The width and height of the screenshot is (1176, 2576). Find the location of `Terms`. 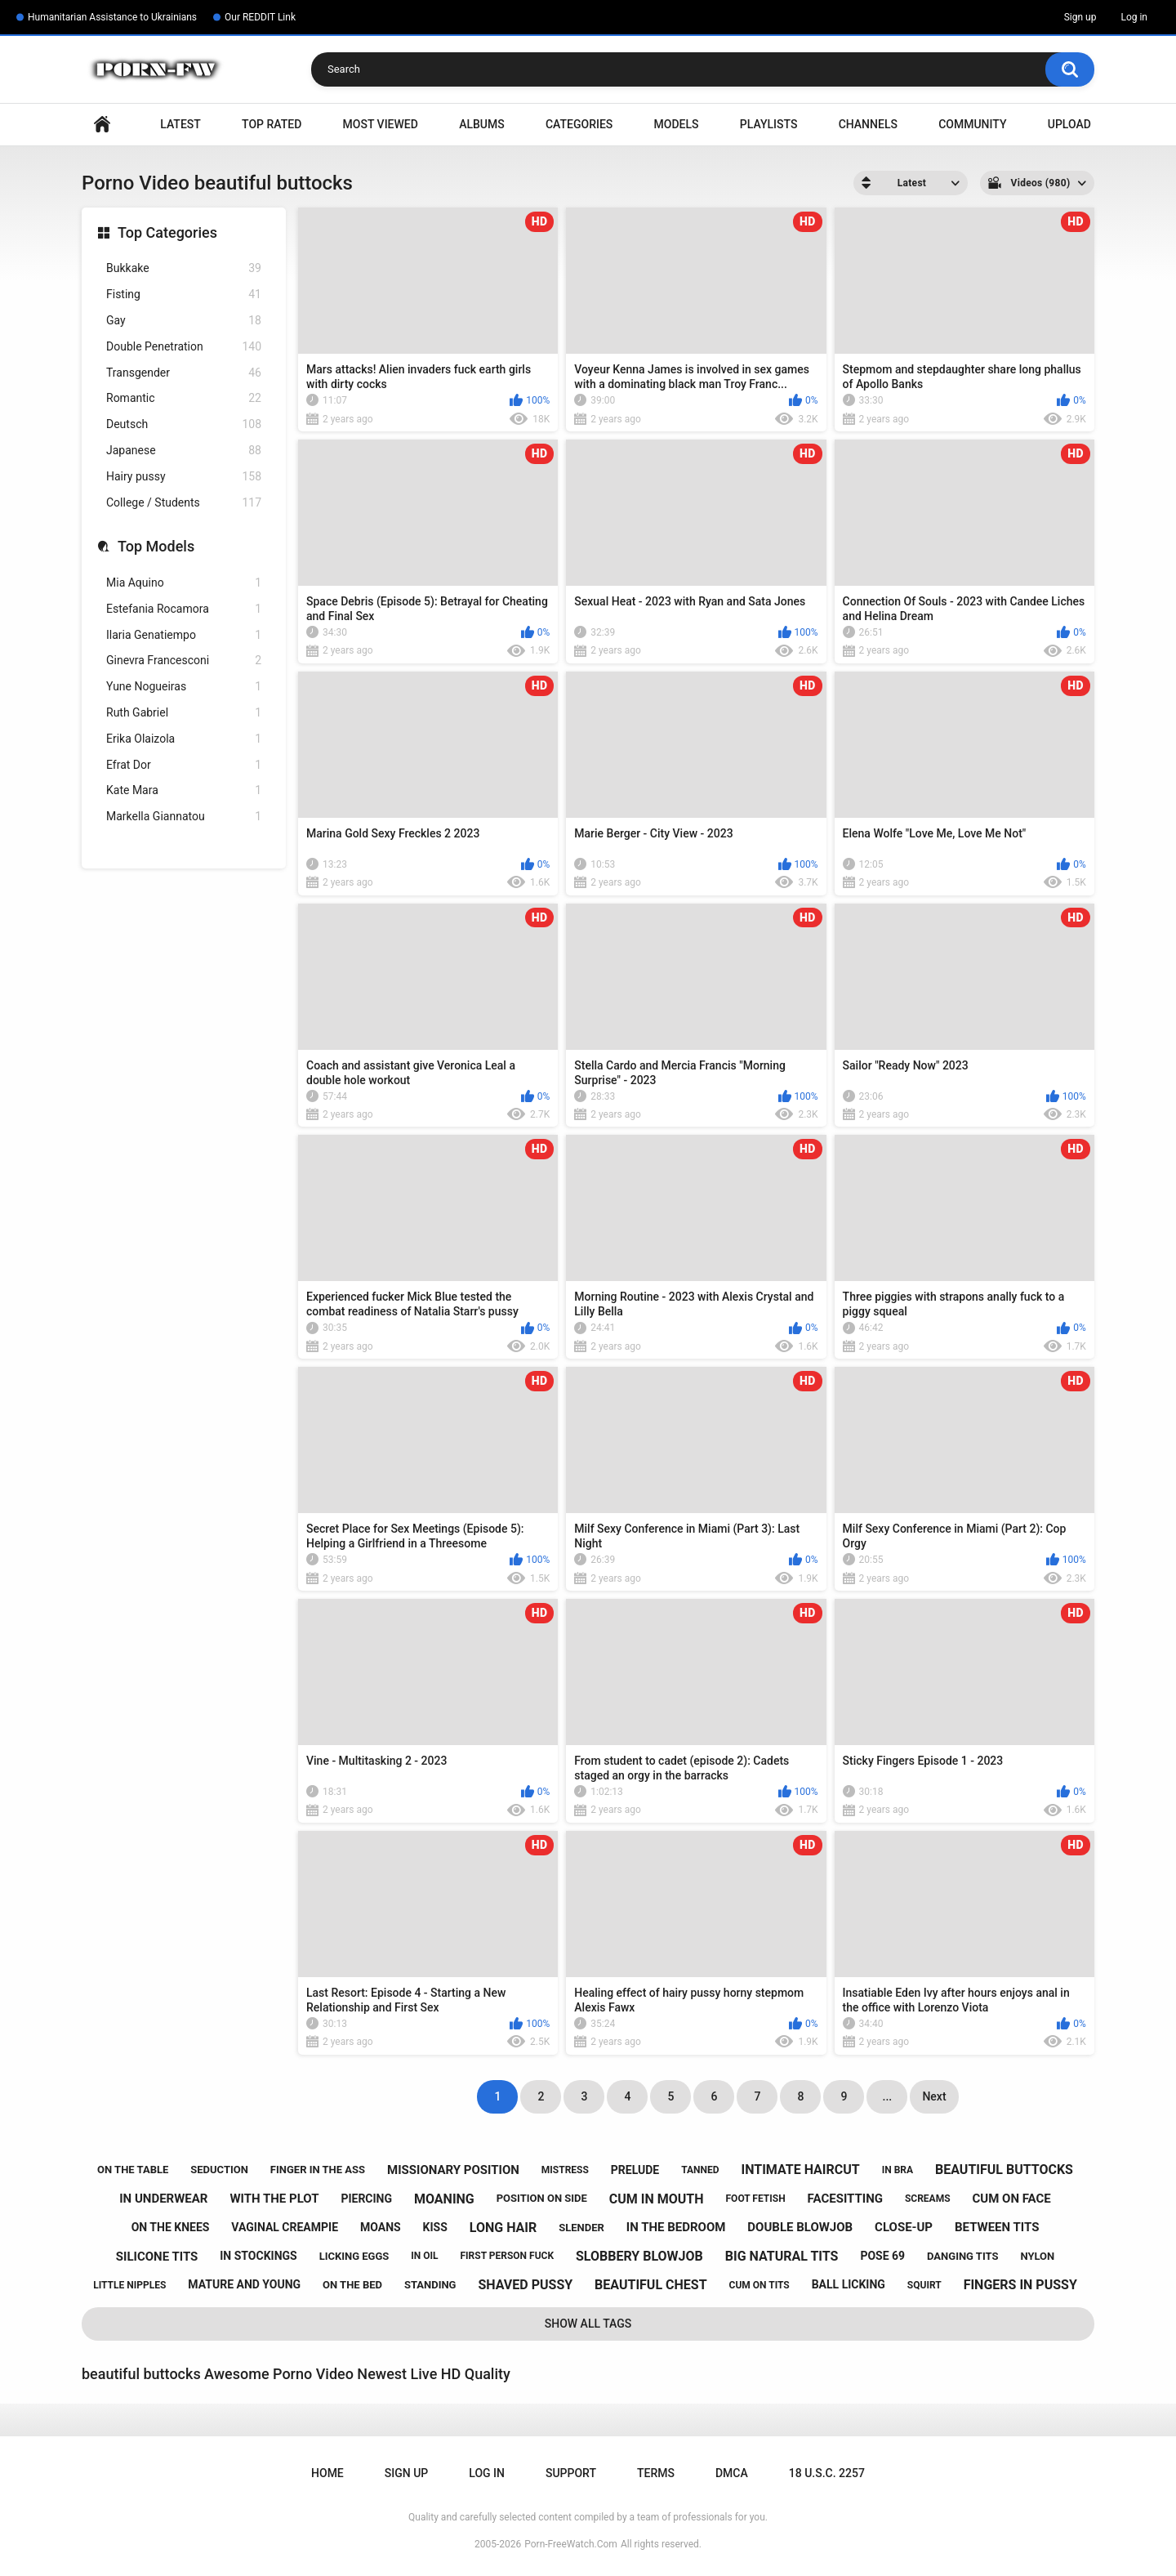

Terms is located at coordinates (656, 2473).